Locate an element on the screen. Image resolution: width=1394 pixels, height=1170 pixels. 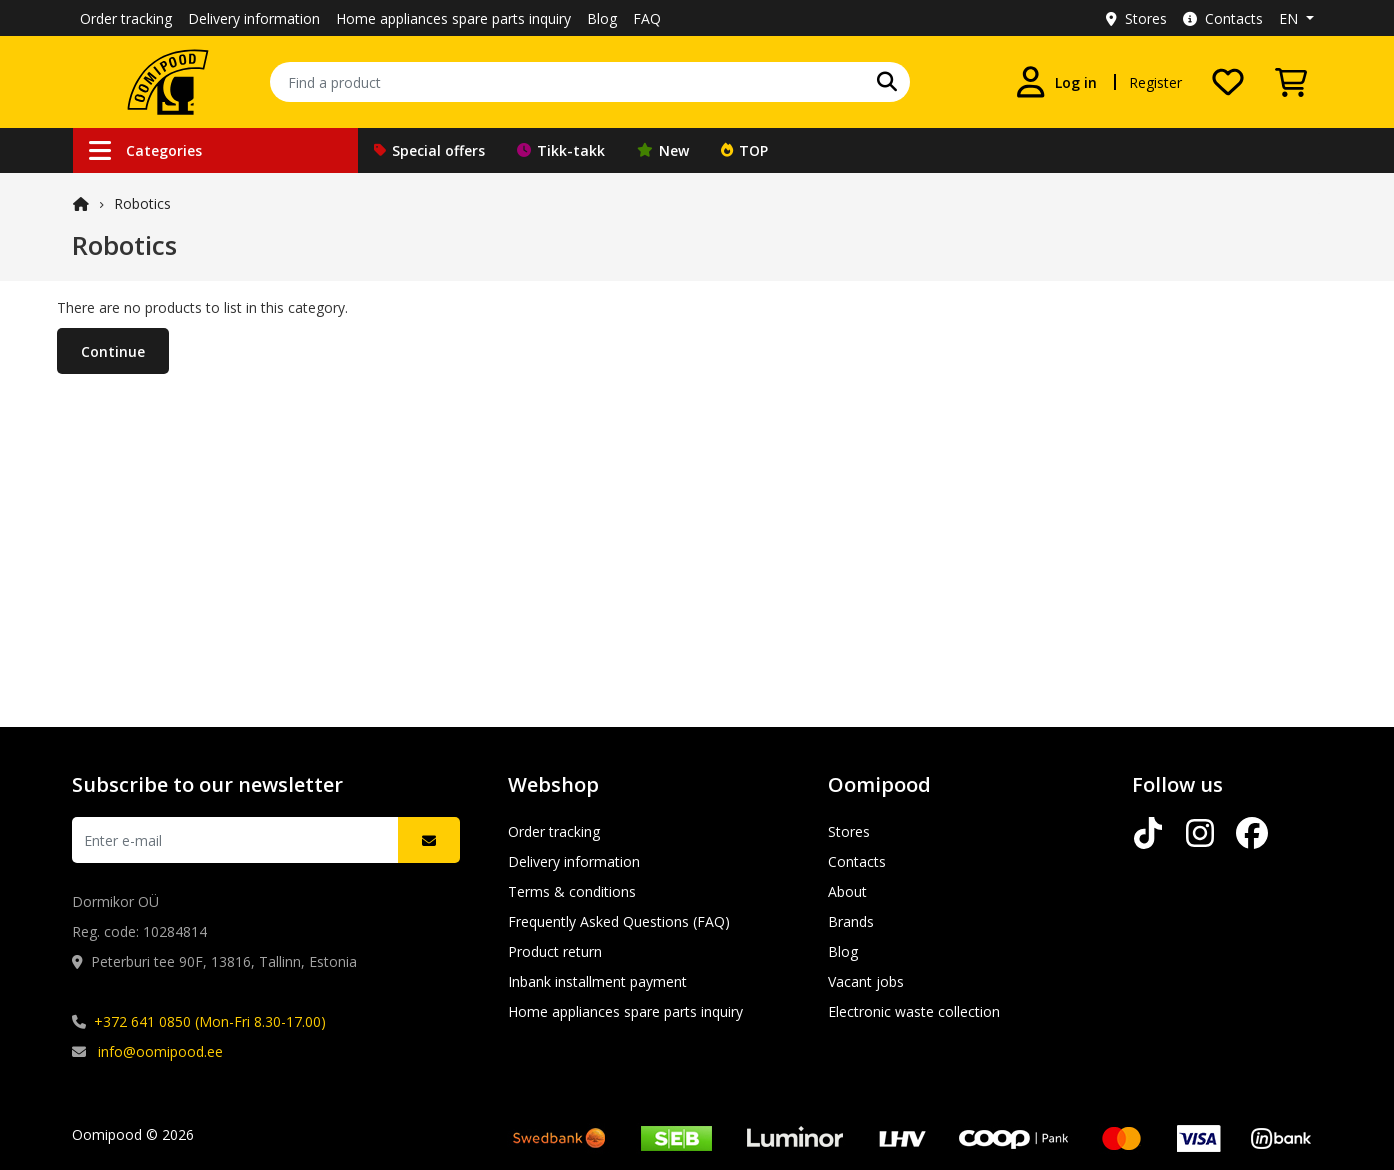
Terms & conditions is located at coordinates (572, 891).